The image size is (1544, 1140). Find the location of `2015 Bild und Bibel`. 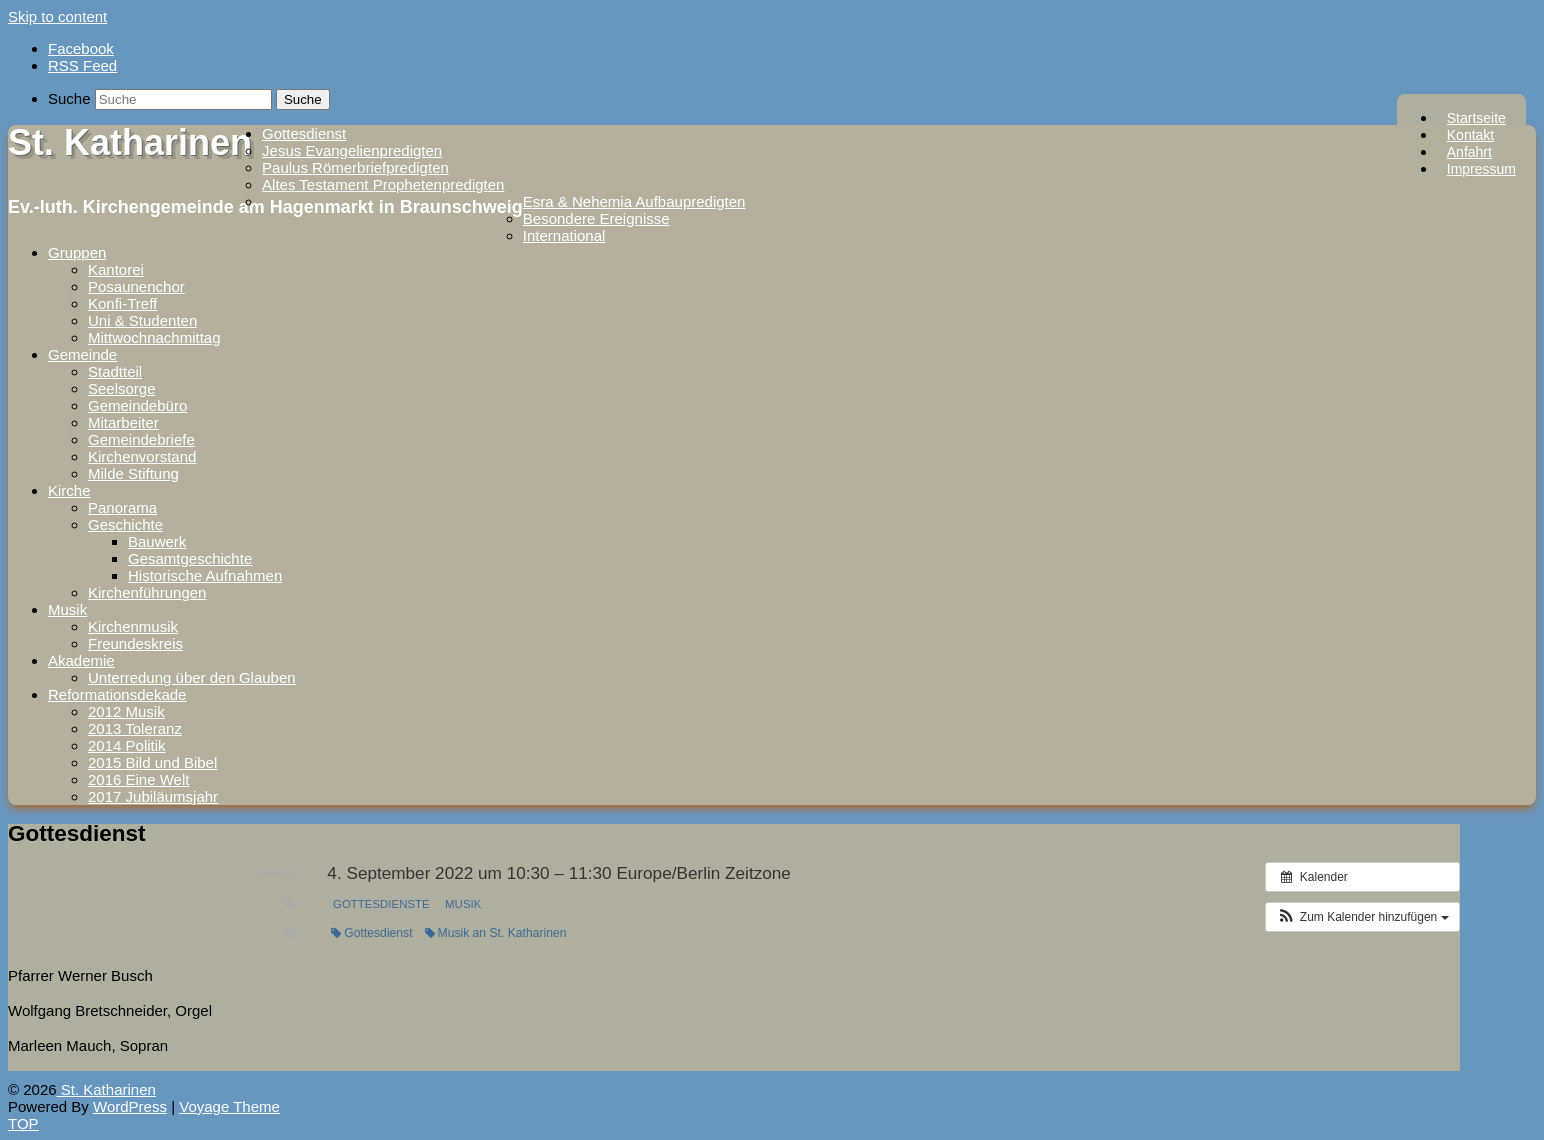

2015 Bild und Bibel is located at coordinates (152, 762).